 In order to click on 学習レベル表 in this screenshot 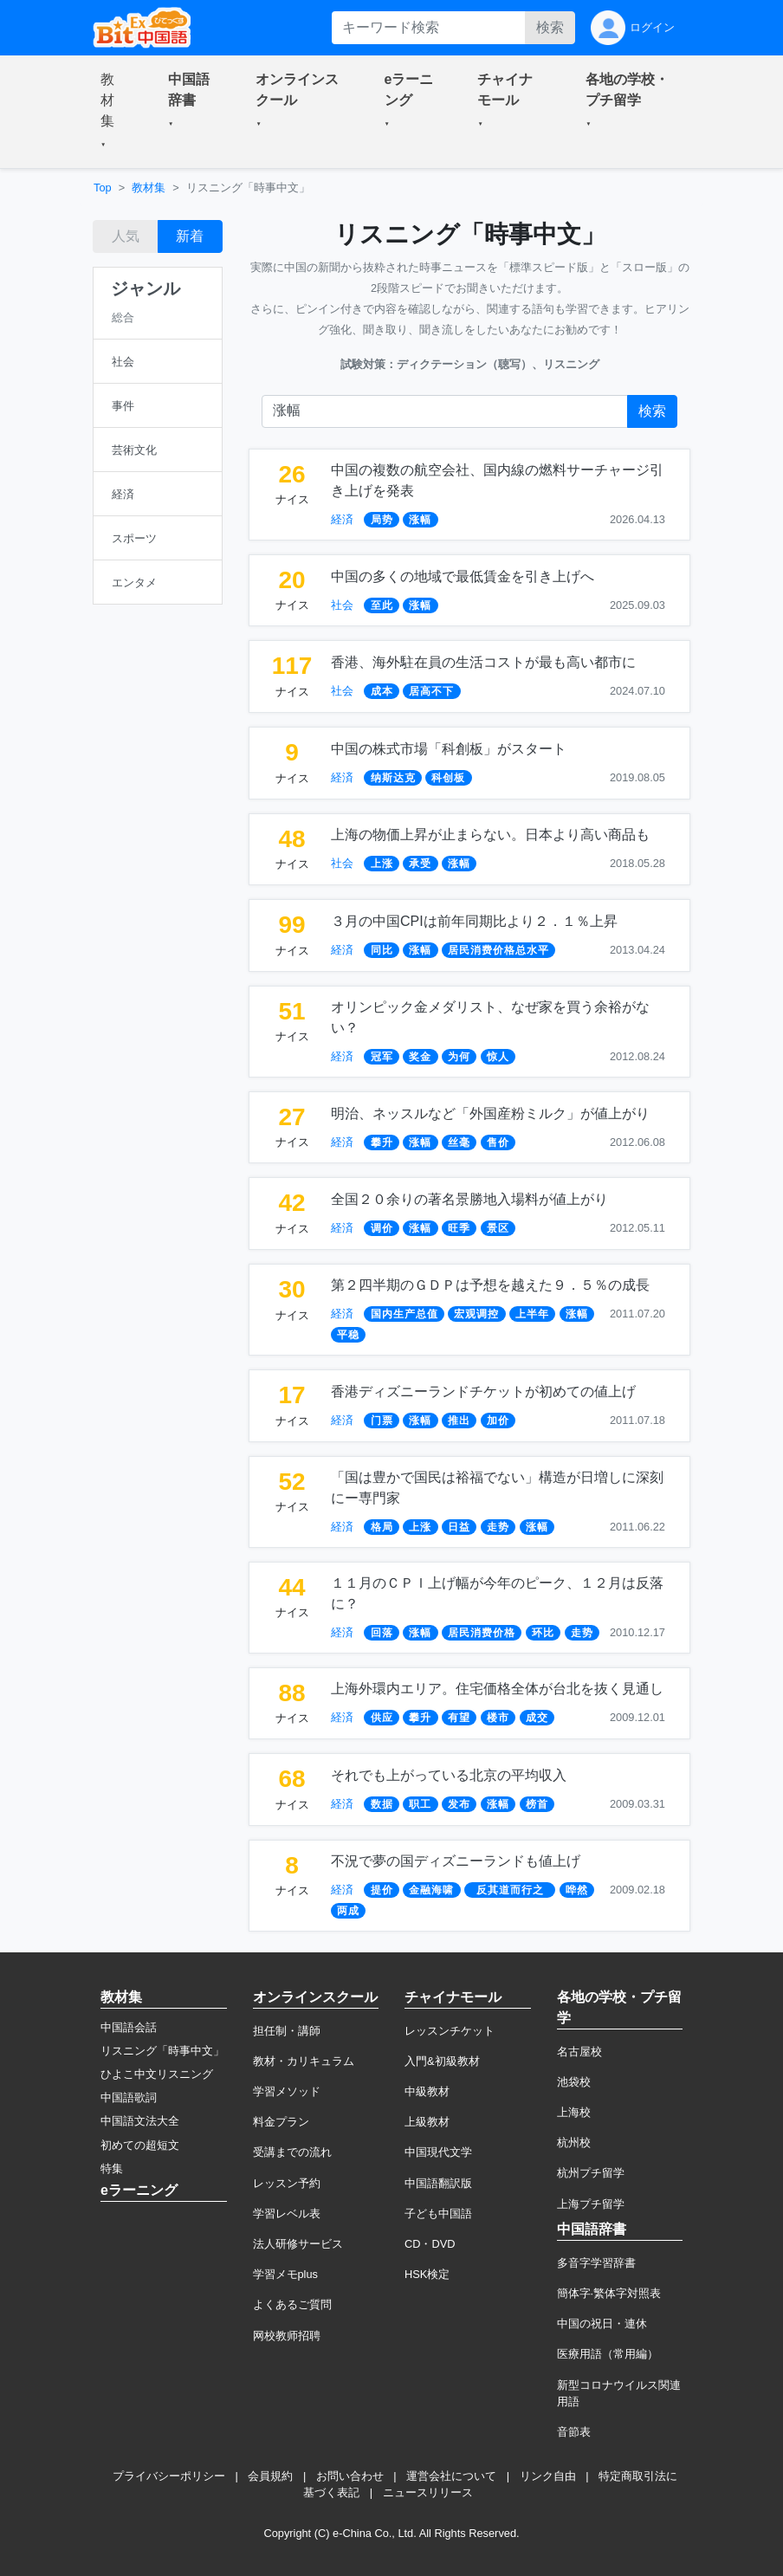, I will do `click(286, 2213)`.